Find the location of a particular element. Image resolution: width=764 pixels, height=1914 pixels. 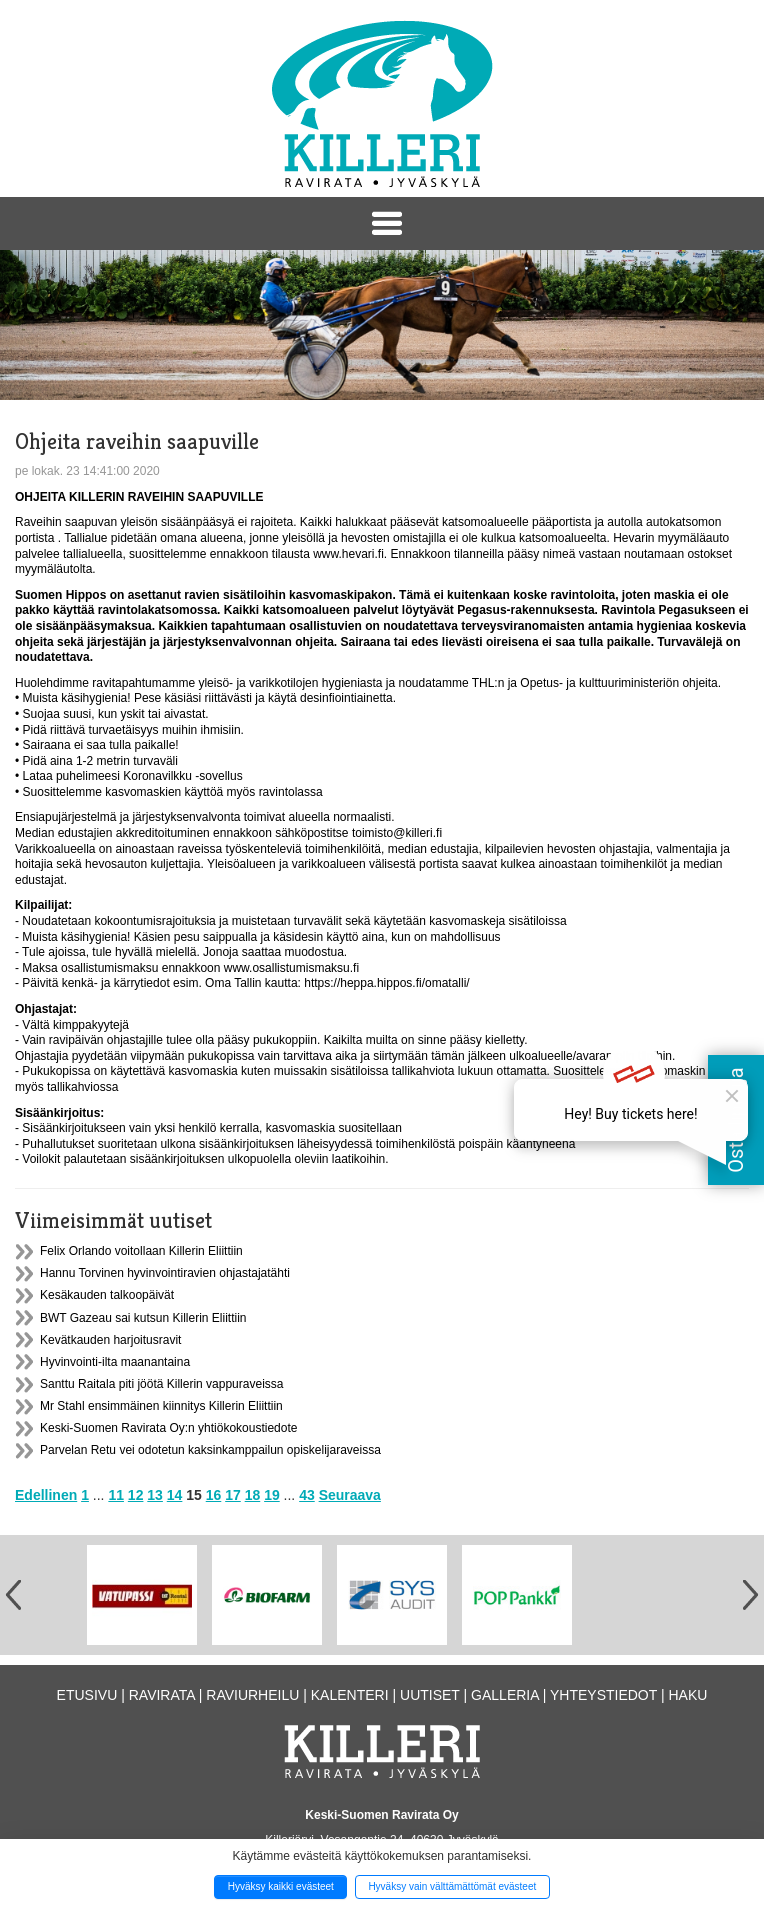

Mr Stahl ensimmäinen kiinnitys Killerin Eliittiin is located at coordinates (161, 1406).